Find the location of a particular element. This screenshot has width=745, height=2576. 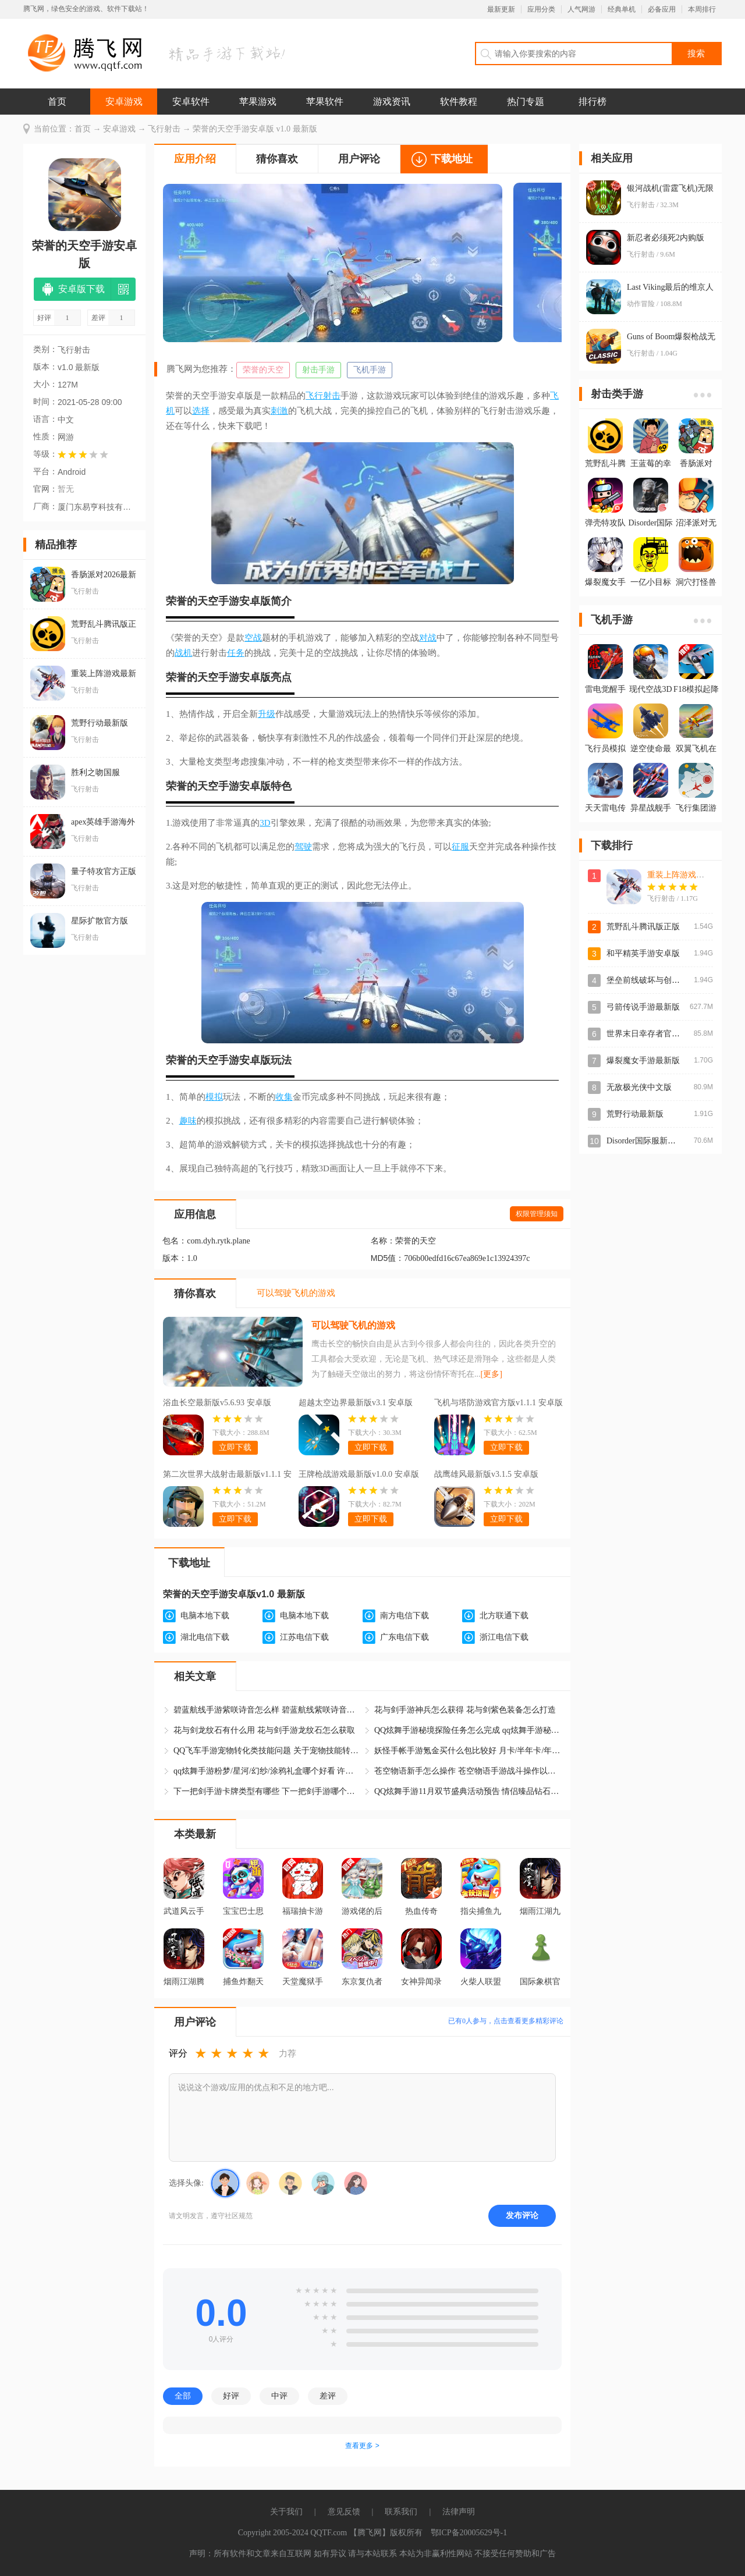

3D is located at coordinates (265, 822).